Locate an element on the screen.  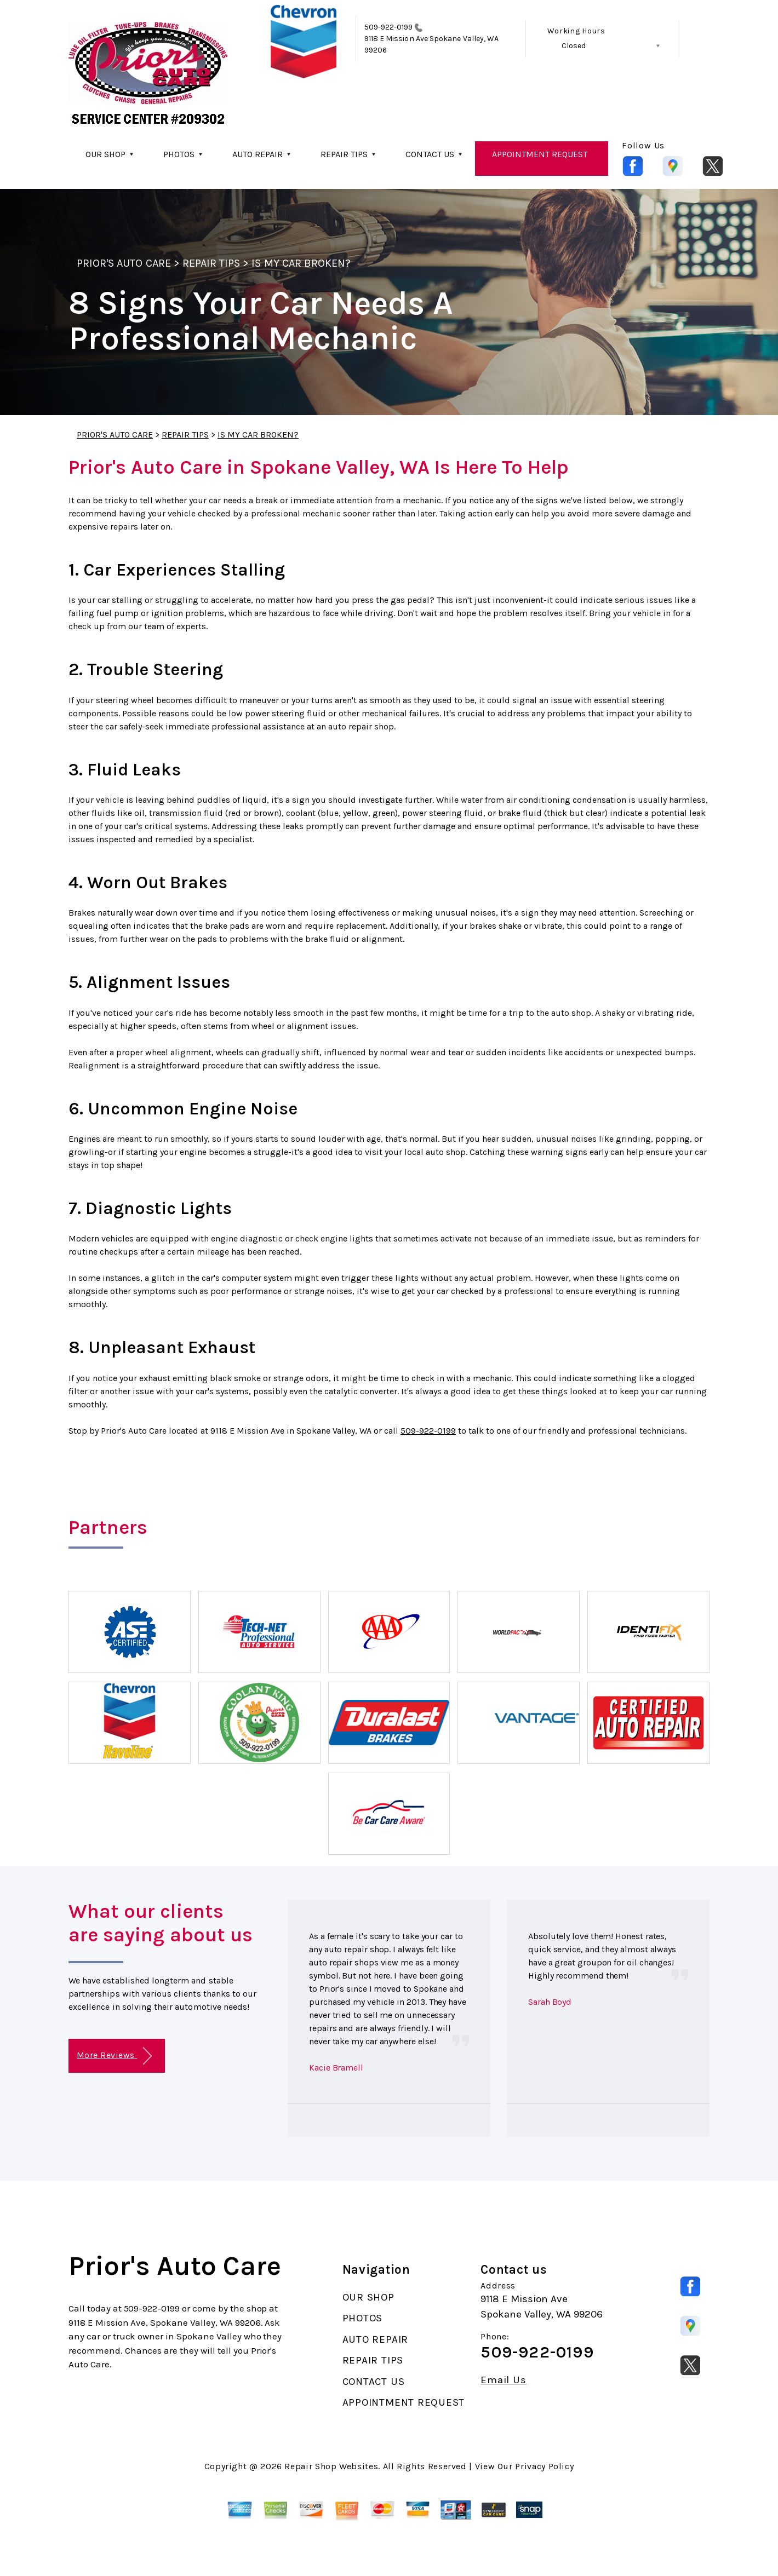
AUTO REPAIR is located at coordinates (257, 154).